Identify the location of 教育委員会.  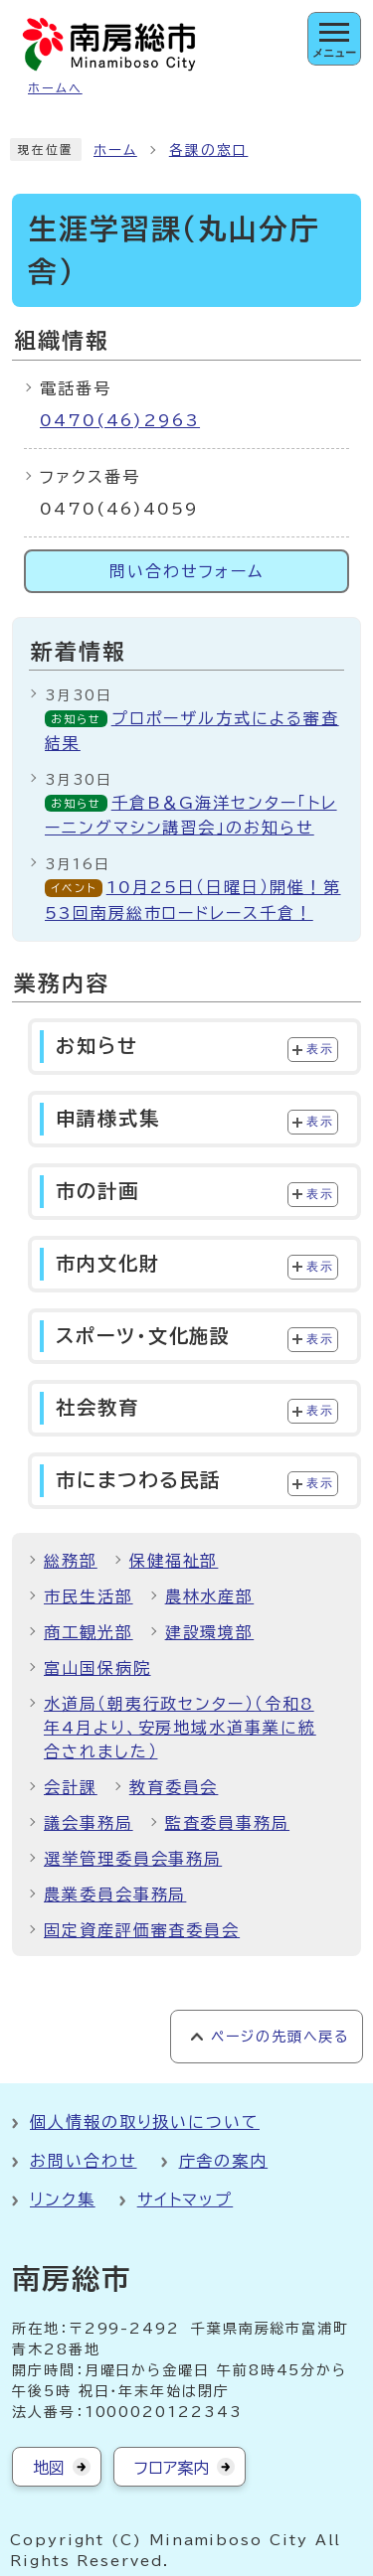
(174, 1787).